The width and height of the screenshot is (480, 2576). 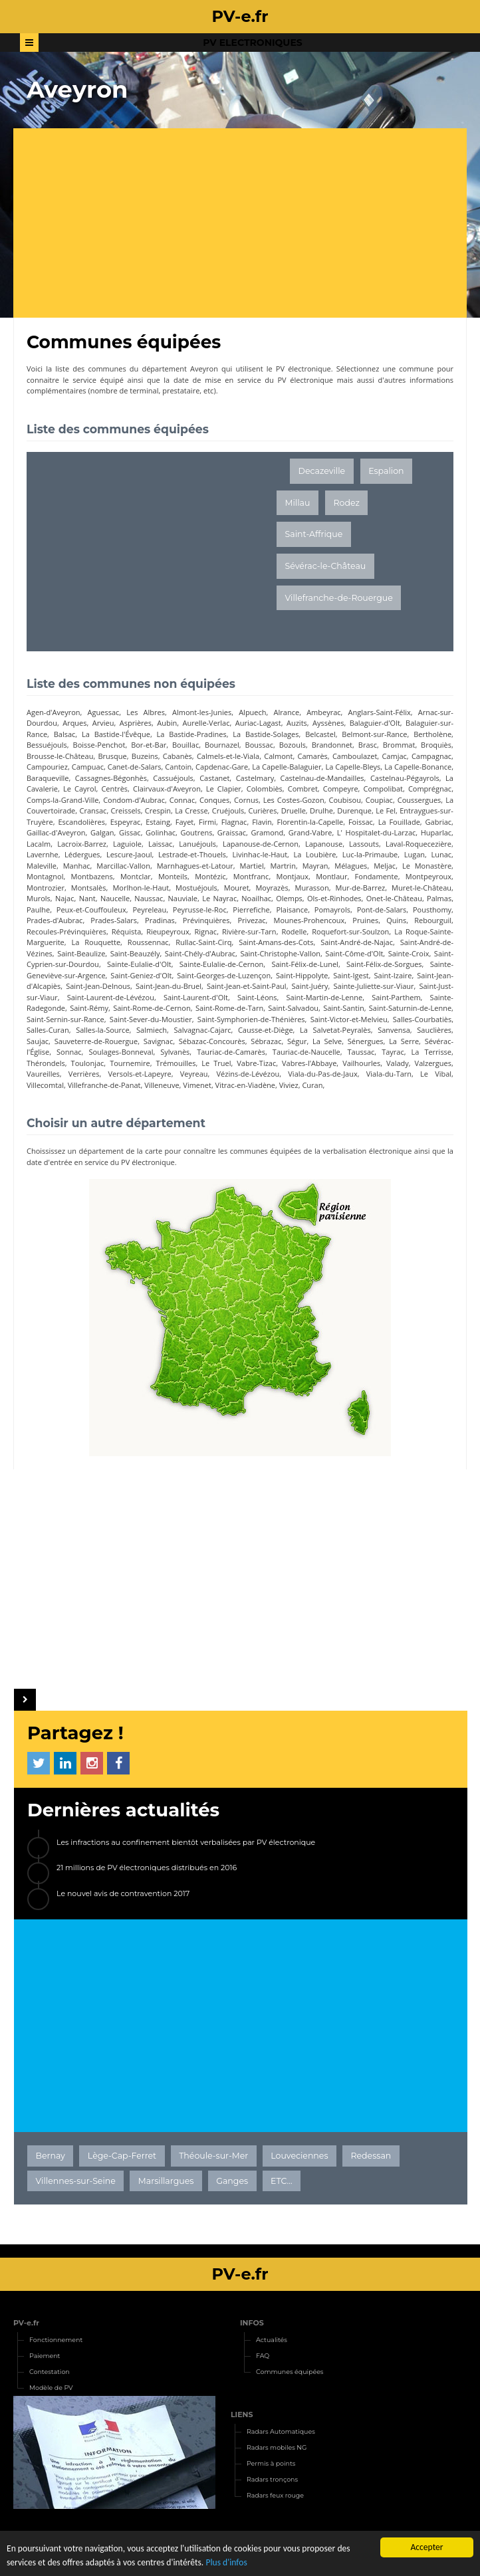 I want to click on Bernay, so click(x=50, y=2156).